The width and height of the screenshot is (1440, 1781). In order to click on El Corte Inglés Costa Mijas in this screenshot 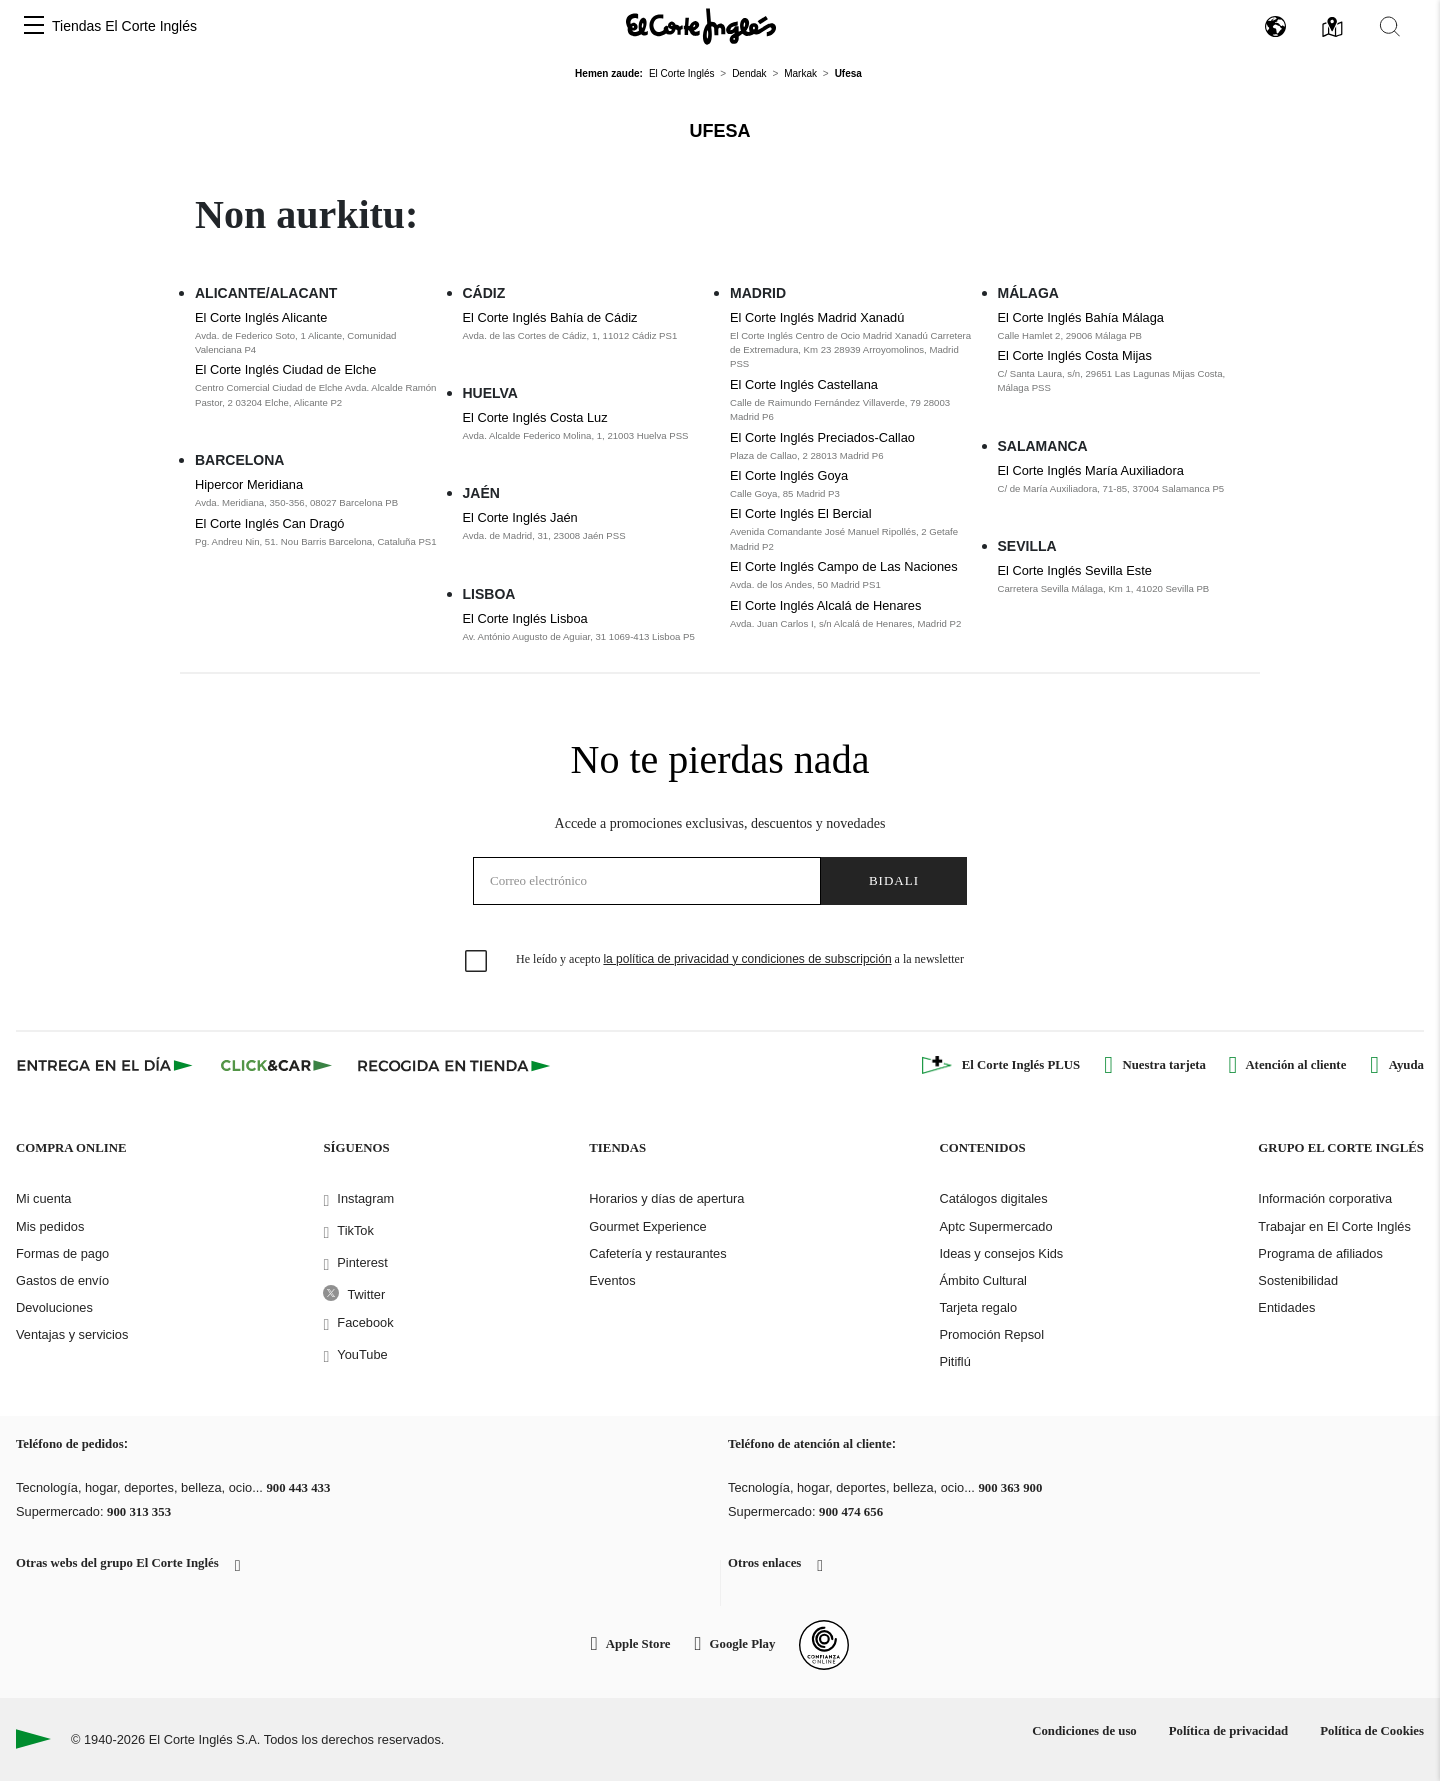, I will do `click(1075, 355)`.